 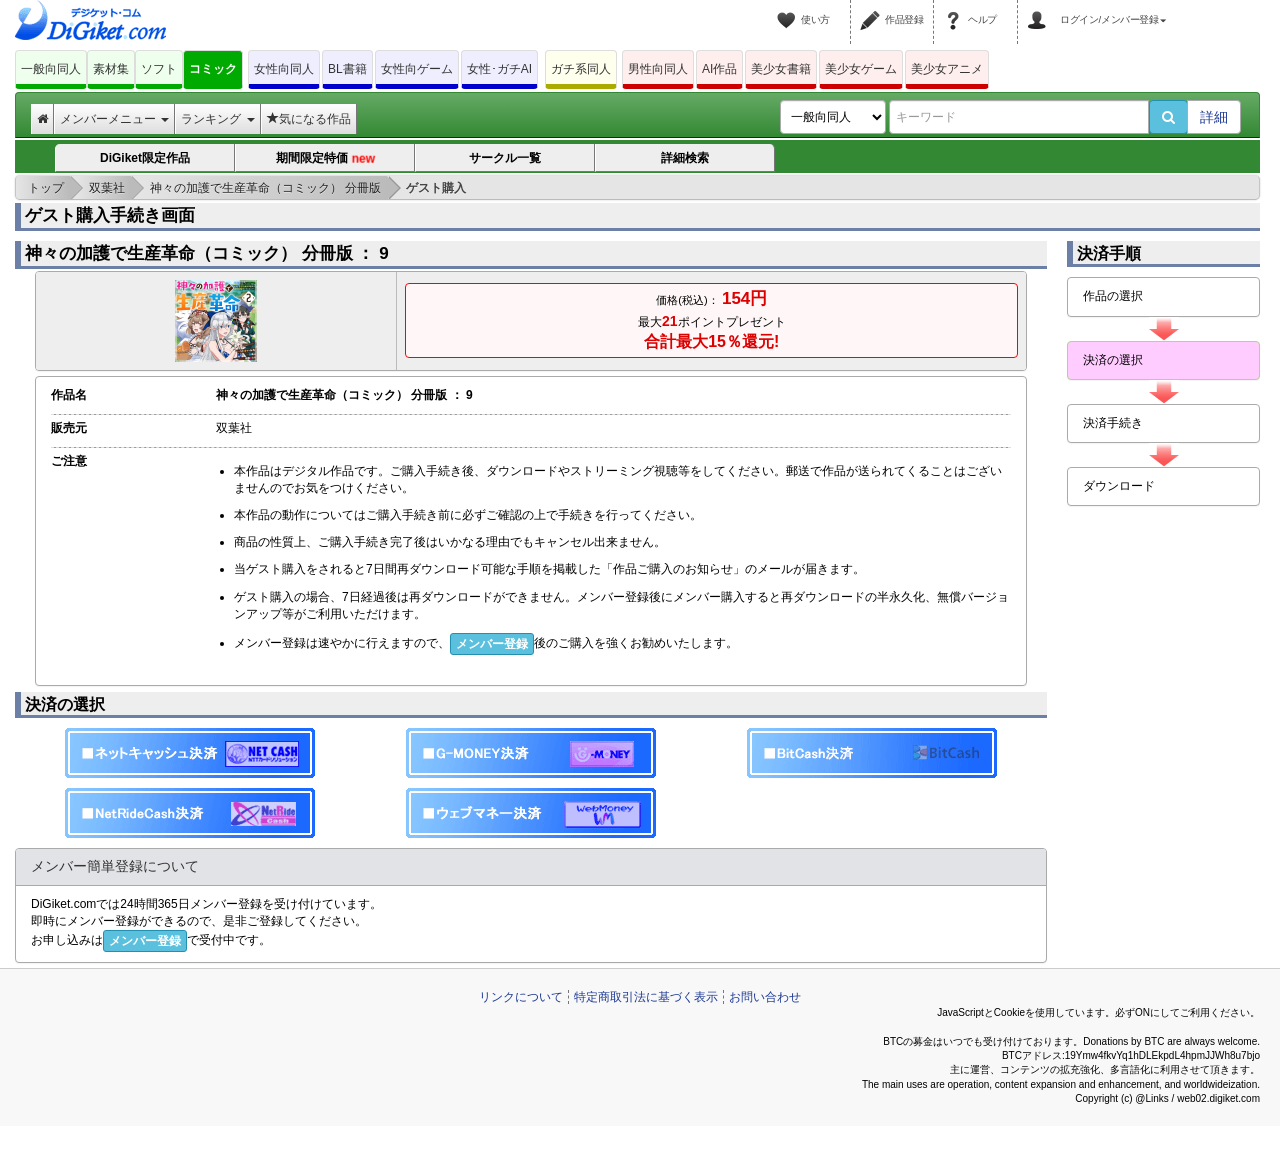 What do you see at coordinates (947, 69) in the screenshot?
I see `美少女アニメ` at bounding box center [947, 69].